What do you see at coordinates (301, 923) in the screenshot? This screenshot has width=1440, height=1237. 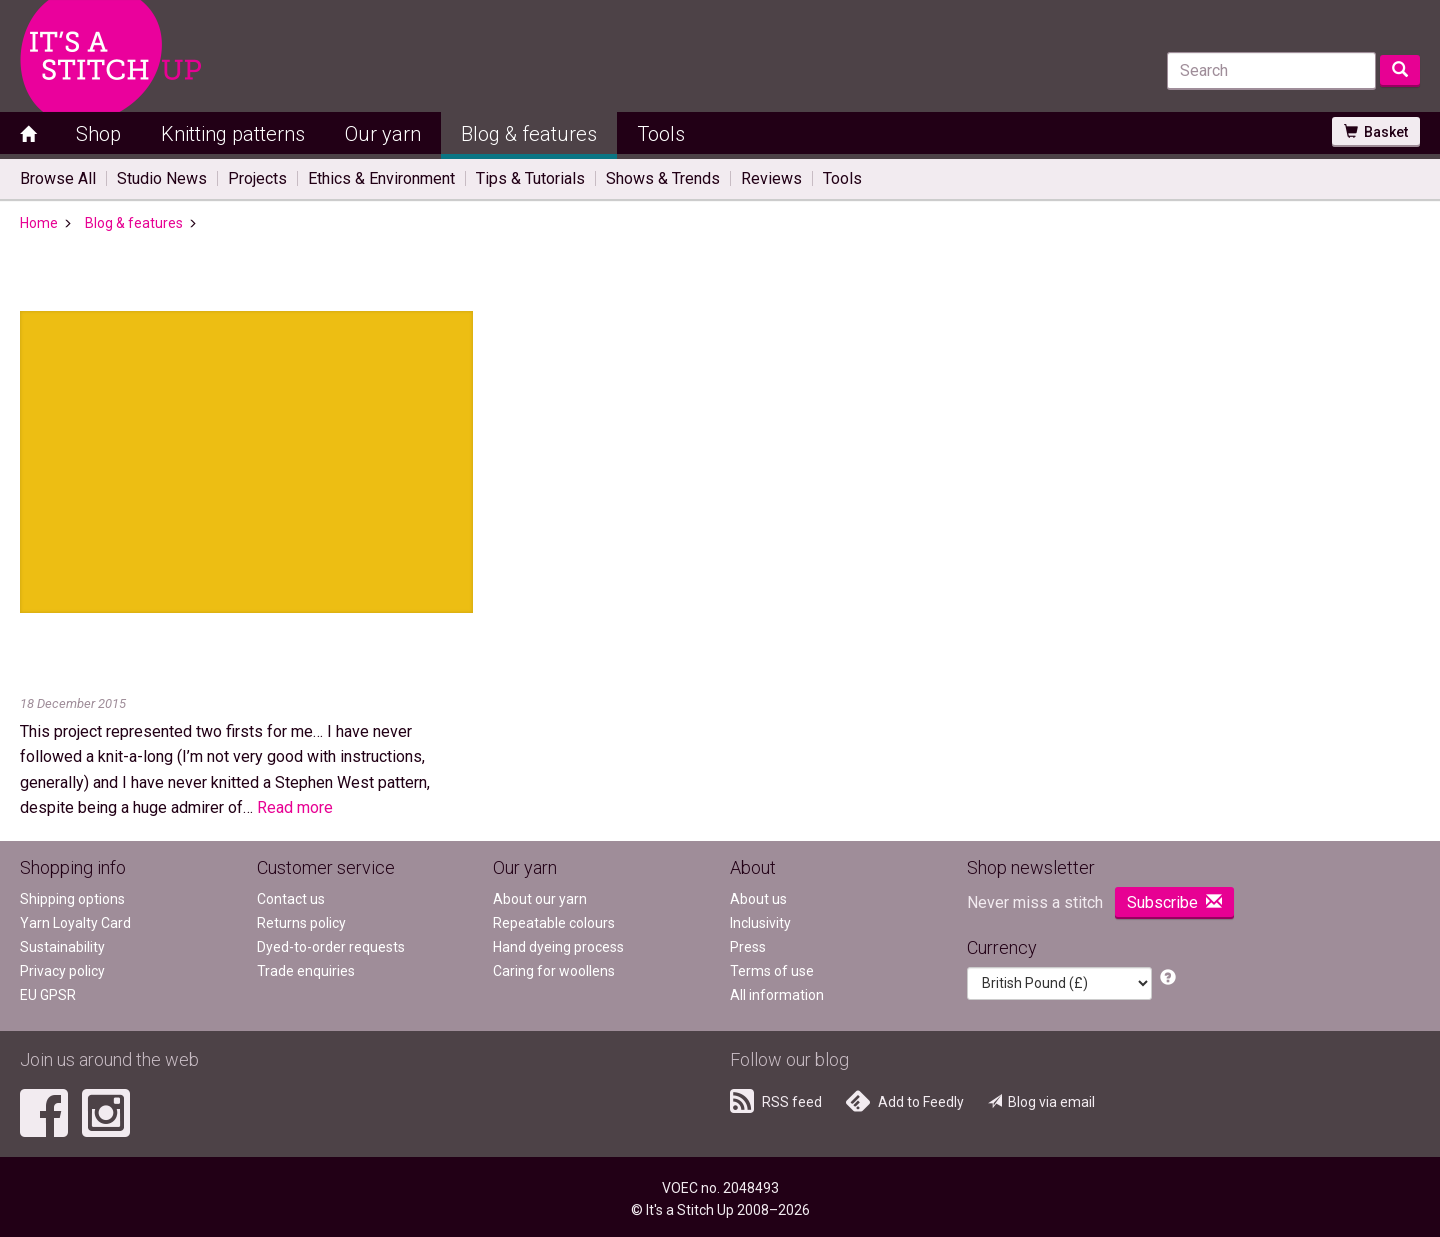 I see `Returns policy` at bounding box center [301, 923].